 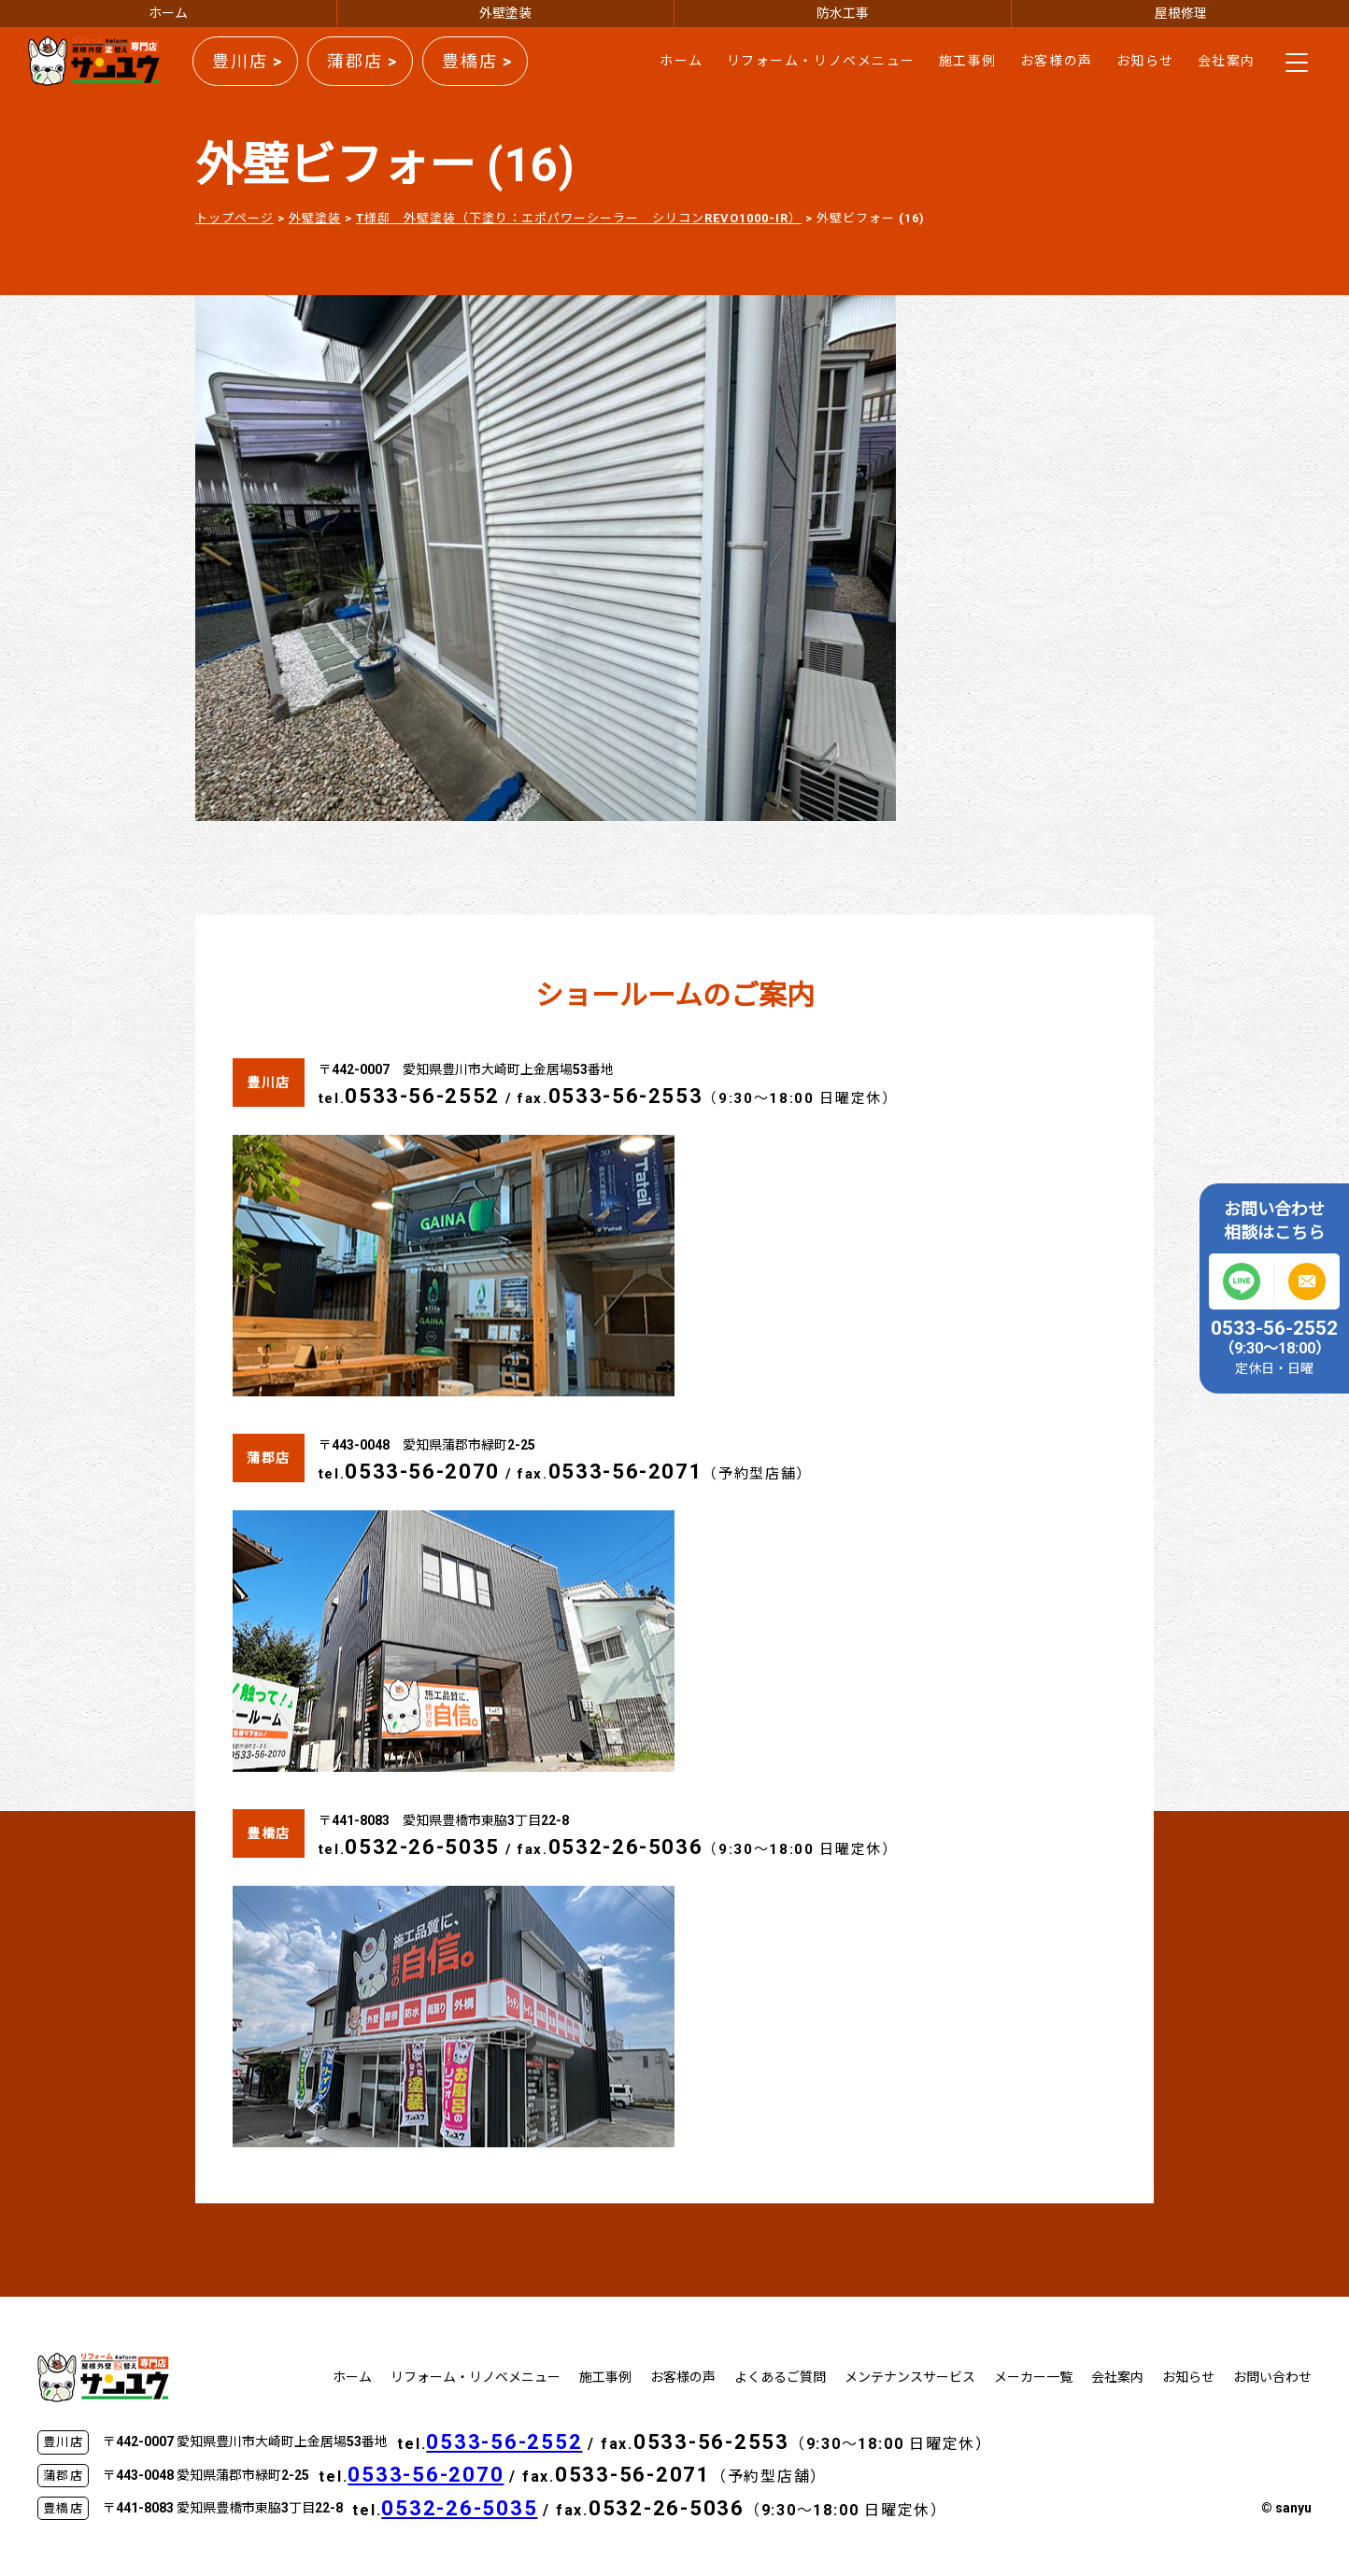 I want to click on お問い合わせ, so click(x=1272, y=2377).